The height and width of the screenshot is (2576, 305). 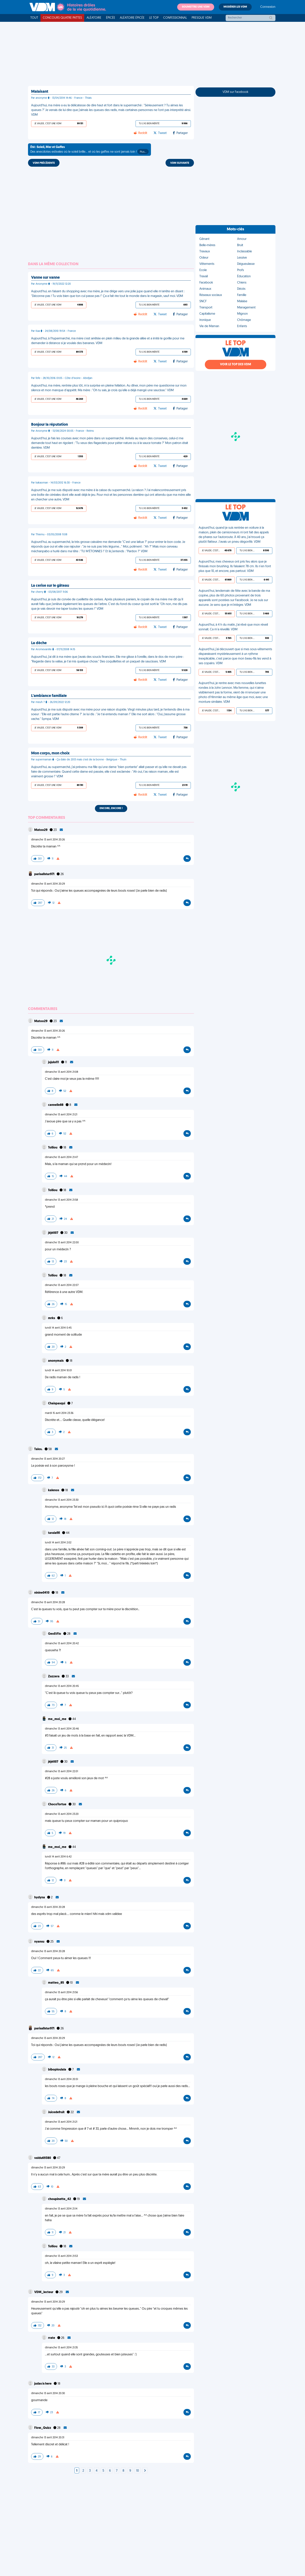 What do you see at coordinates (53, 1147) in the screenshot?
I see `Tolliou` at bounding box center [53, 1147].